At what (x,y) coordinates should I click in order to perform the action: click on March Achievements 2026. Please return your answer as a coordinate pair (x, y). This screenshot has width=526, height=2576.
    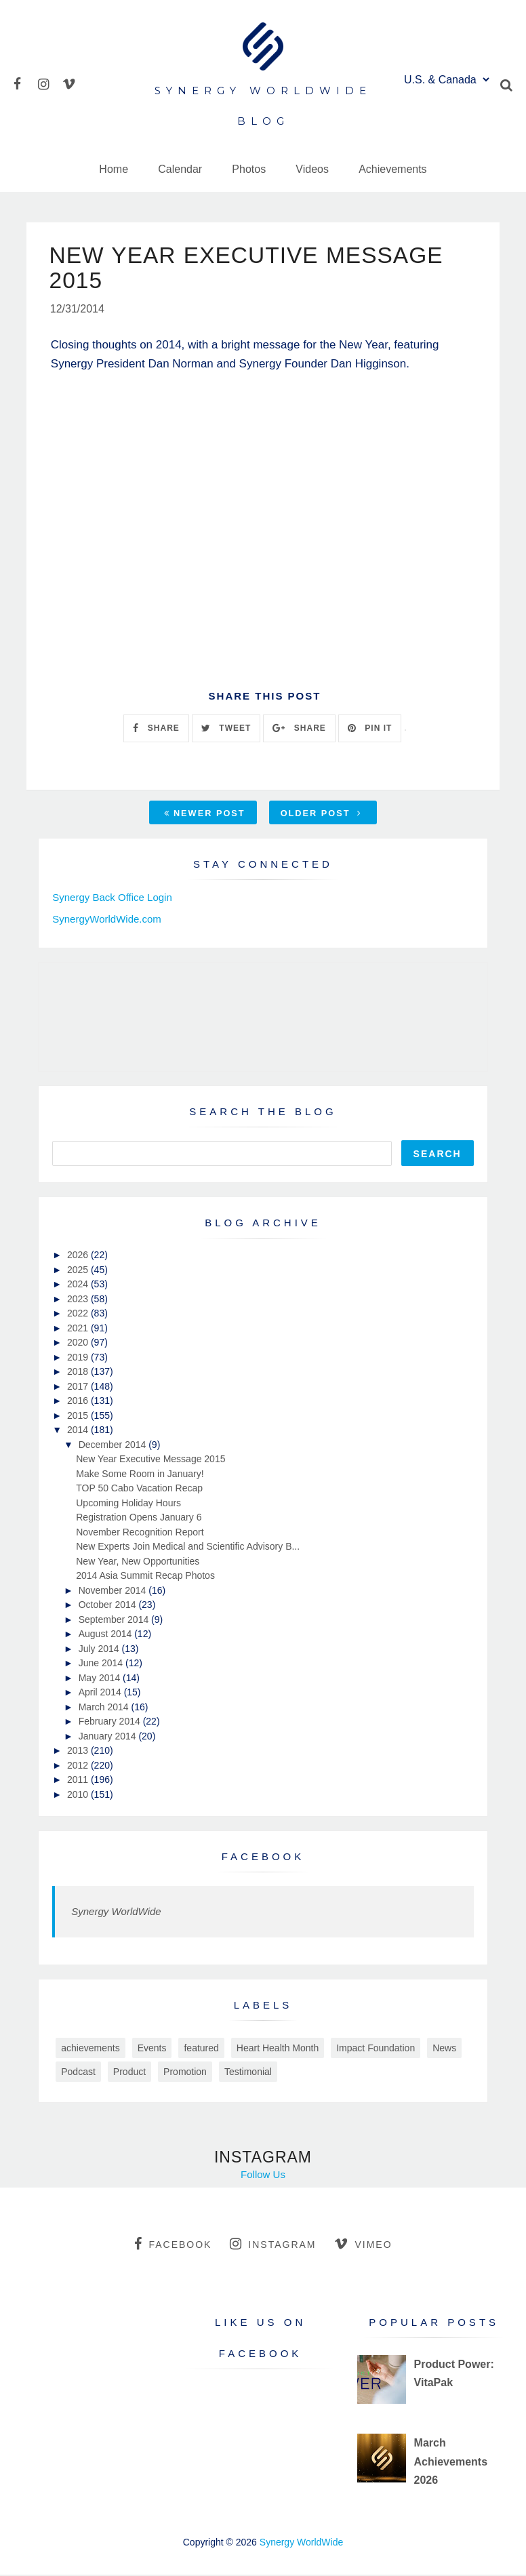
    Looking at the image, I should click on (451, 2462).